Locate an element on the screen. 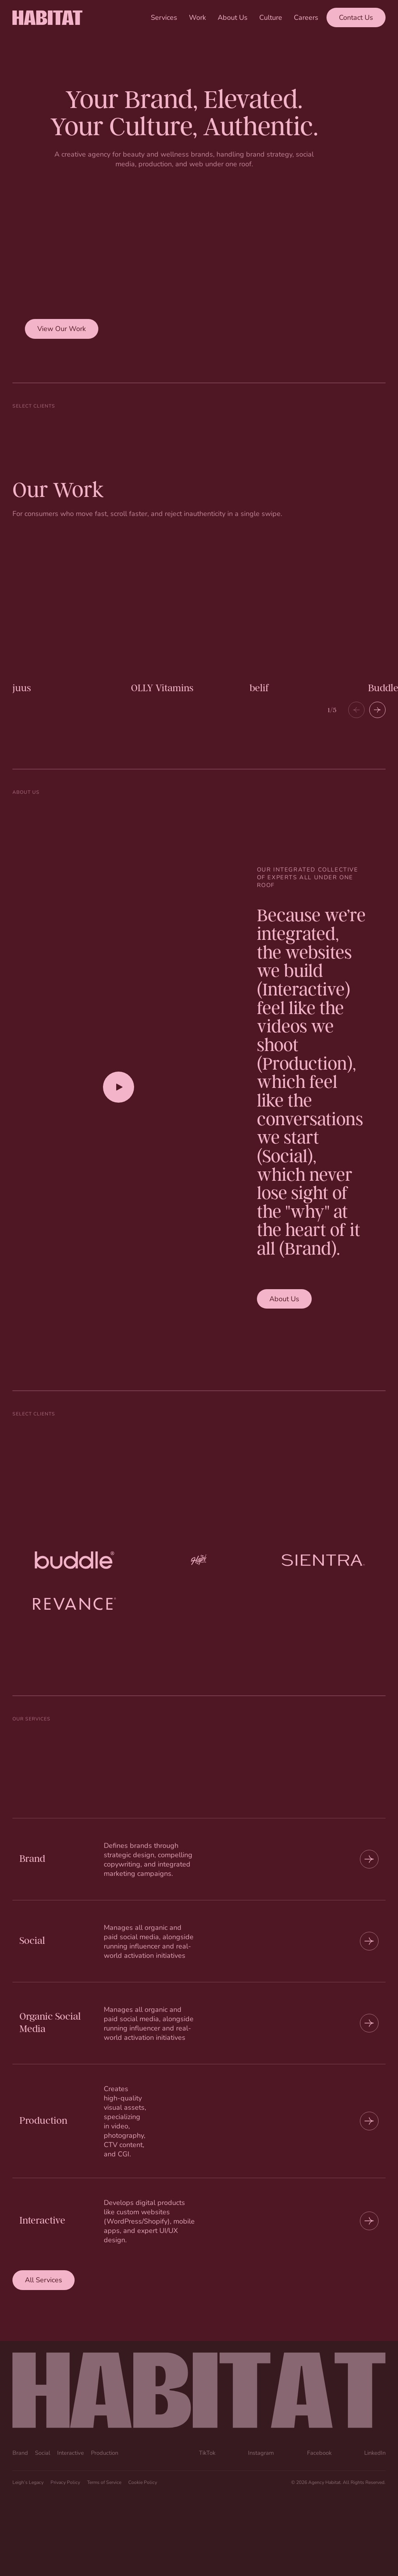  Culture is located at coordinates (270, 17).